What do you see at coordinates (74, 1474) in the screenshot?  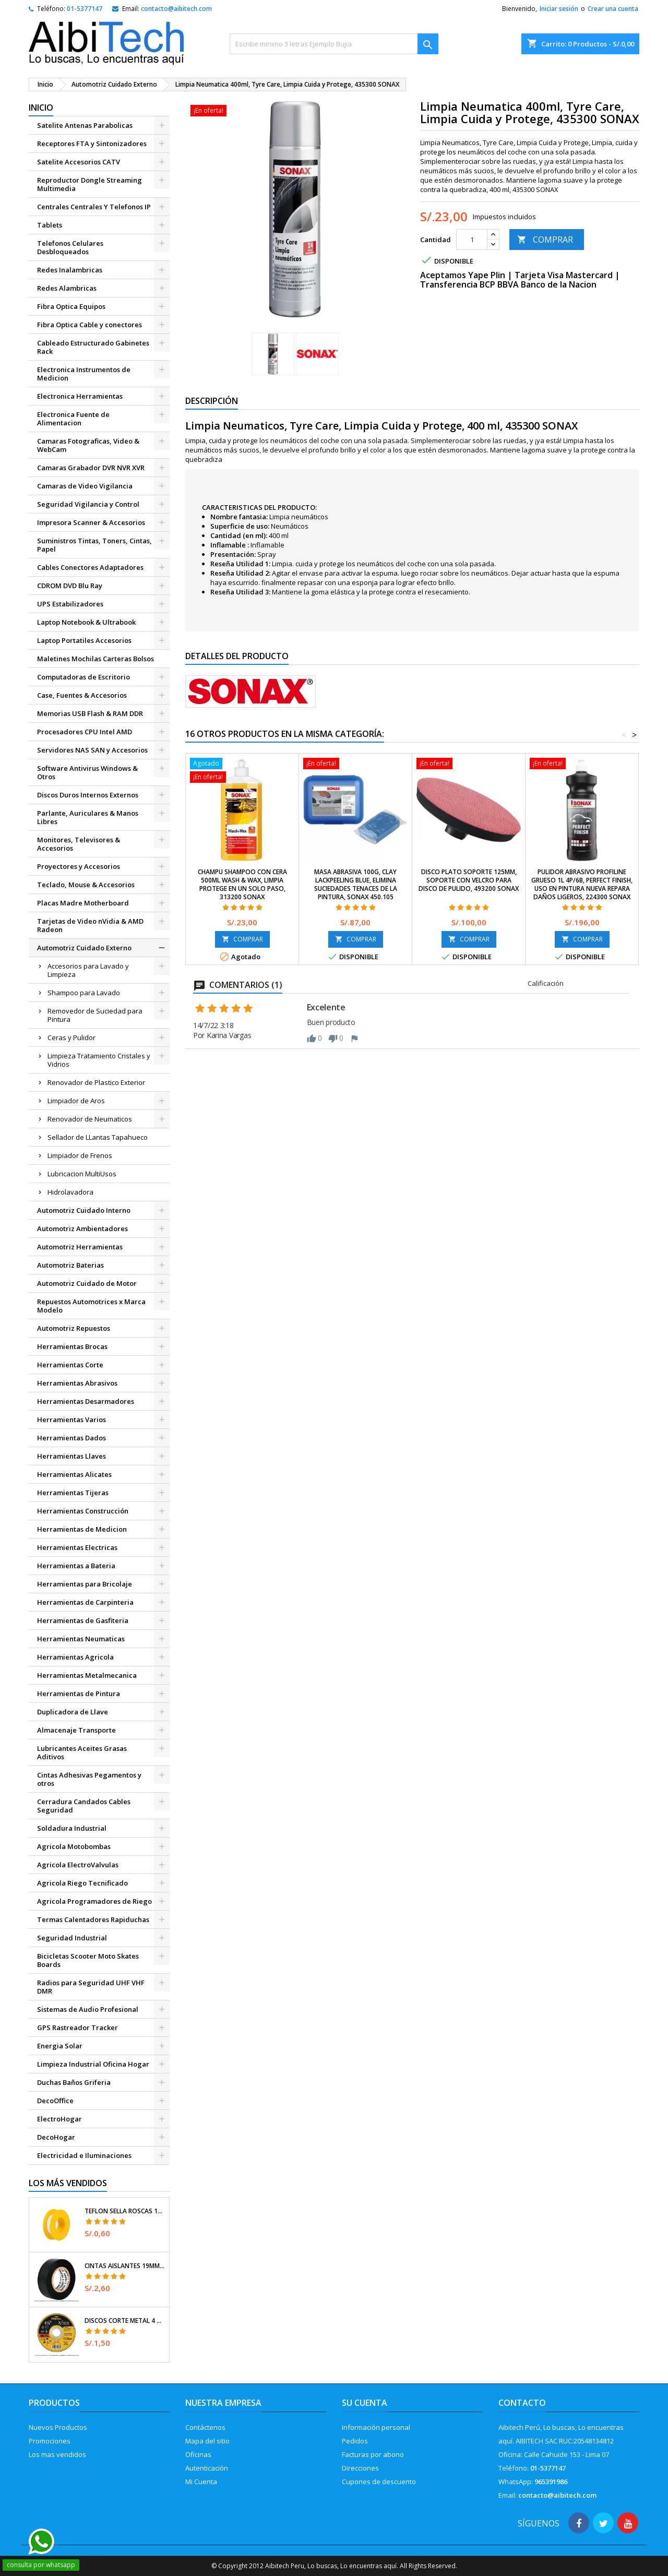 I see `Herramientas Alicates` at bounding box center [74, 1474].